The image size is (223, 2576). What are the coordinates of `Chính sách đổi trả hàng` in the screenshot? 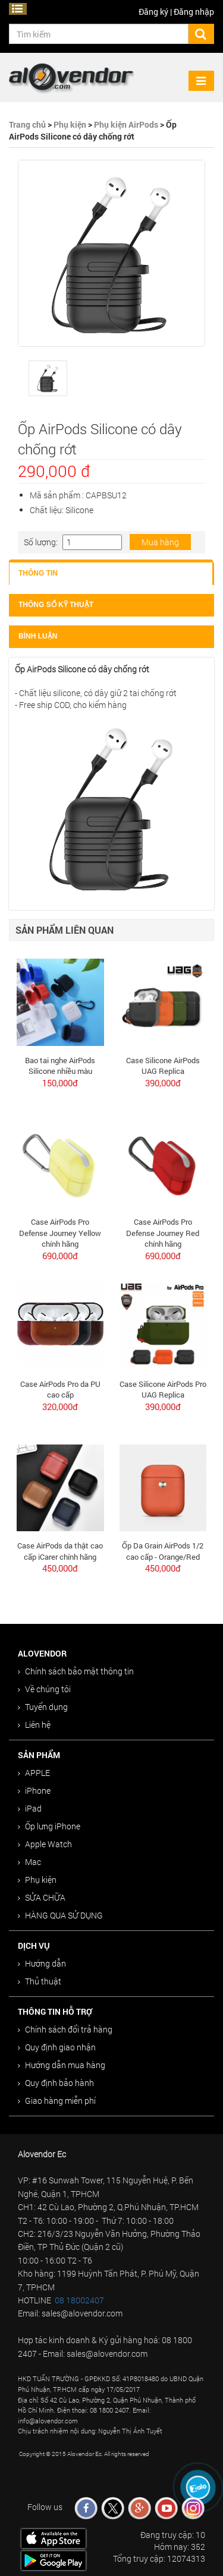 It's located at (65, 2029).